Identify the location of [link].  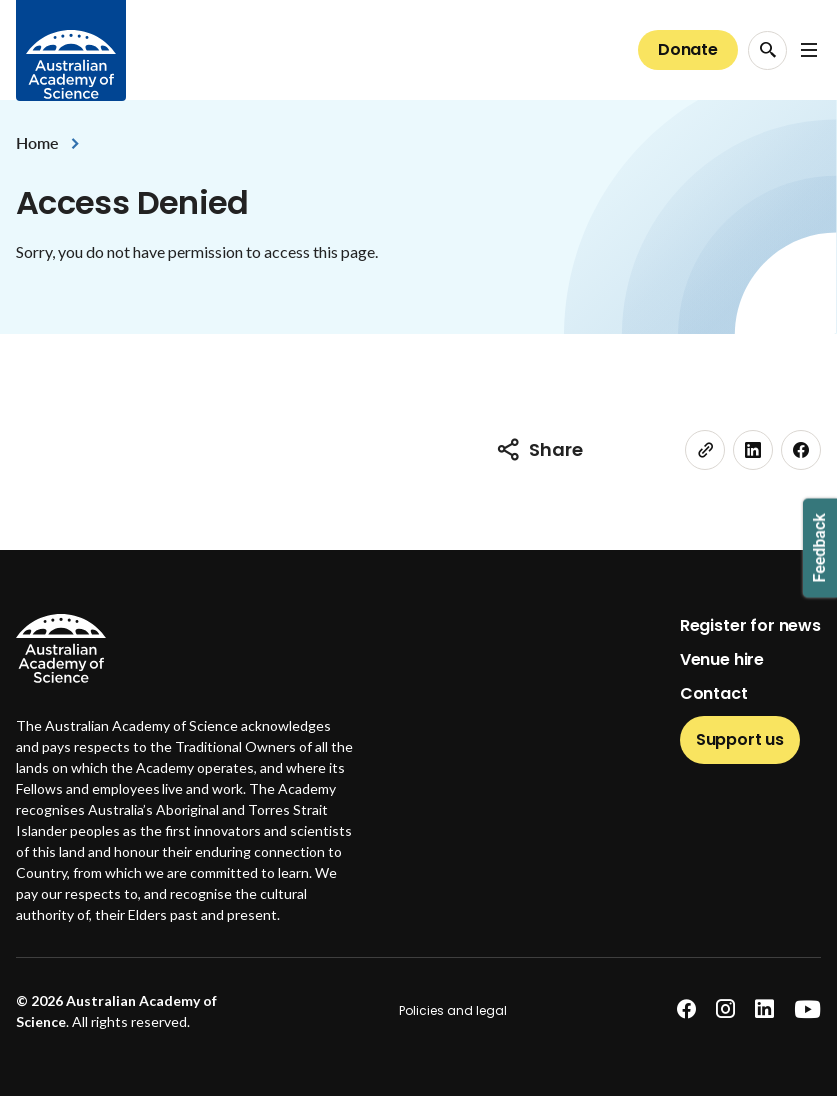
(705, 450).